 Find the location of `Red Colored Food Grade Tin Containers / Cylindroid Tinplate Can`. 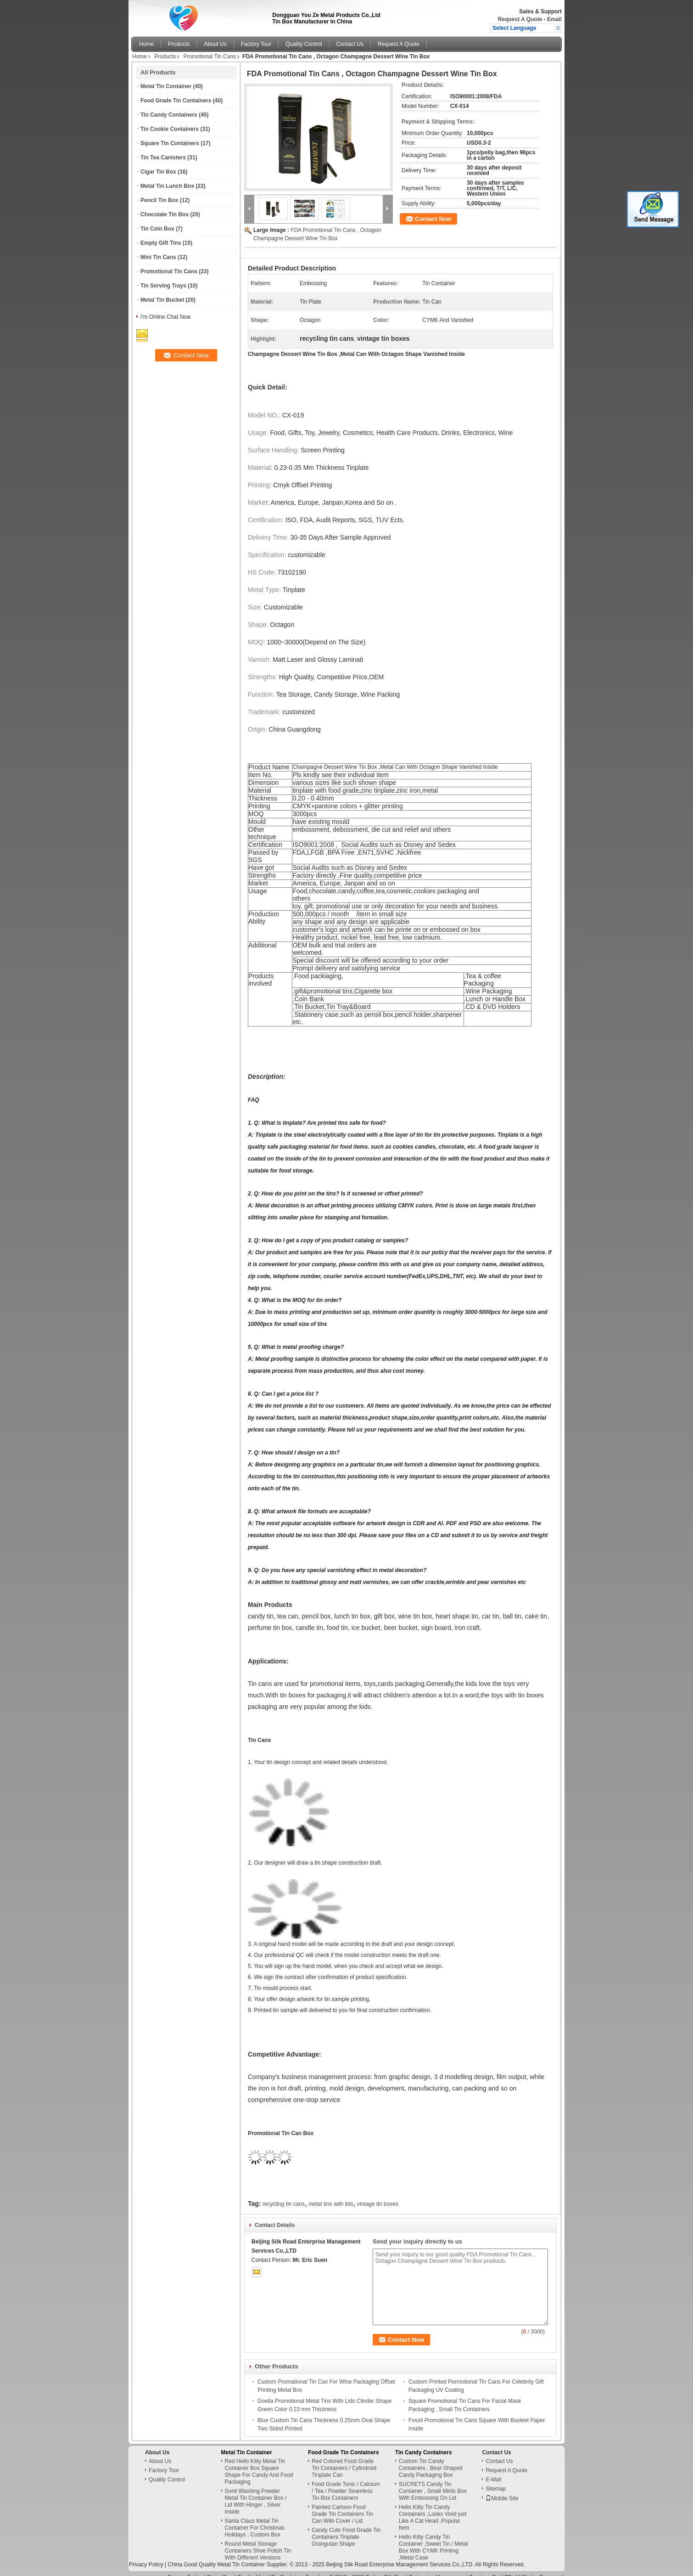

Red Colored Food Grade Tin Containers / Cylindroid Tinplate Can is located at coordinates (344, 2459).